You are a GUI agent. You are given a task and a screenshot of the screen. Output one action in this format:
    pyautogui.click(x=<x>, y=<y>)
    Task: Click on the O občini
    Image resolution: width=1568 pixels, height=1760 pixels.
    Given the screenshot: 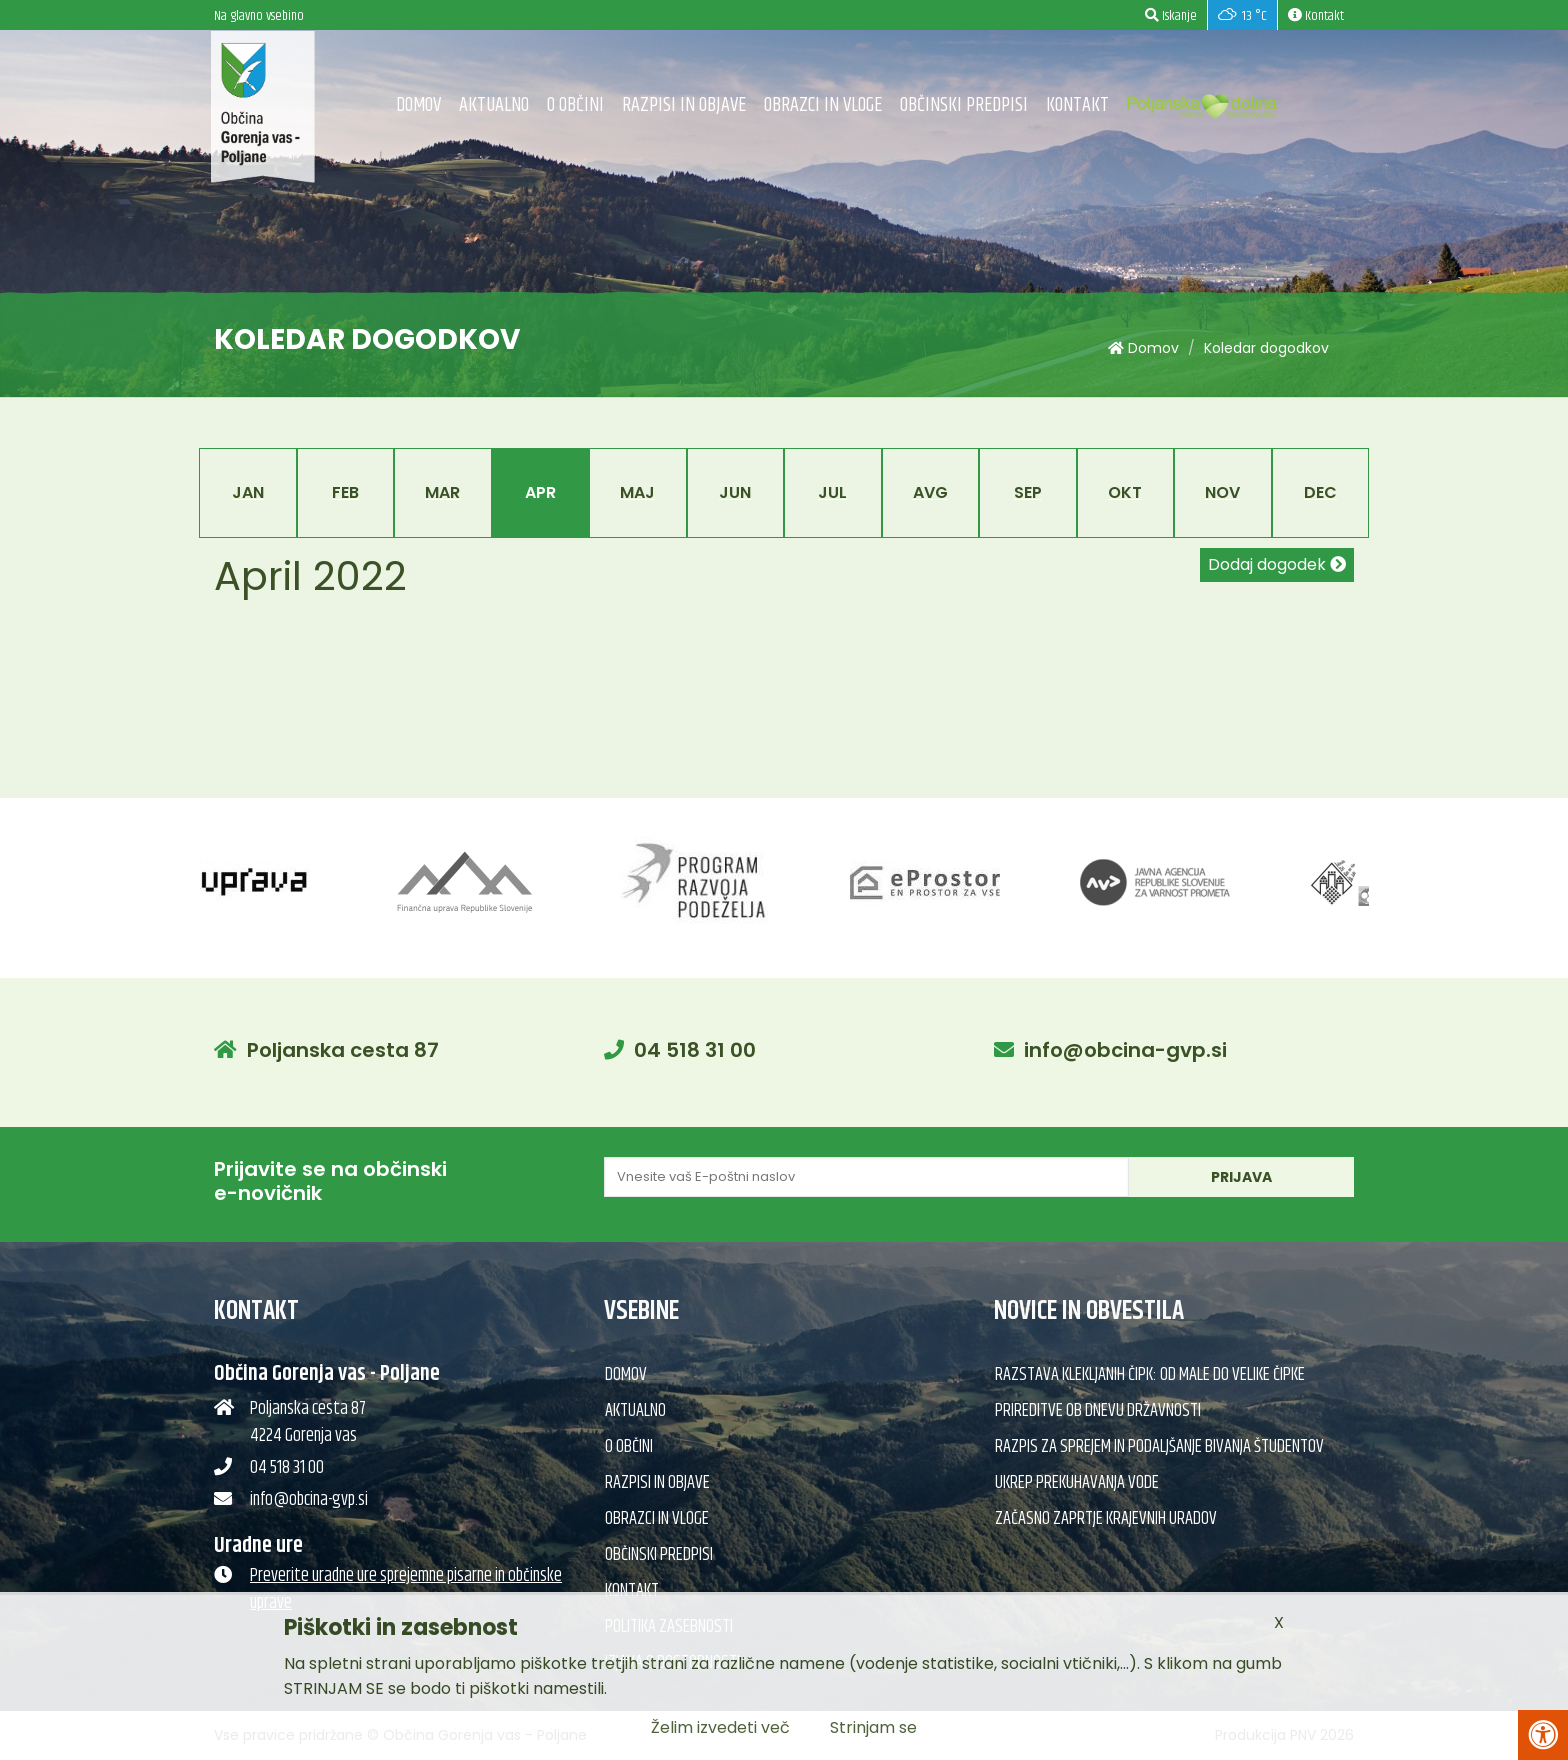 What is the action you would take?
    pyautogui.click(x=575, y=105)
    